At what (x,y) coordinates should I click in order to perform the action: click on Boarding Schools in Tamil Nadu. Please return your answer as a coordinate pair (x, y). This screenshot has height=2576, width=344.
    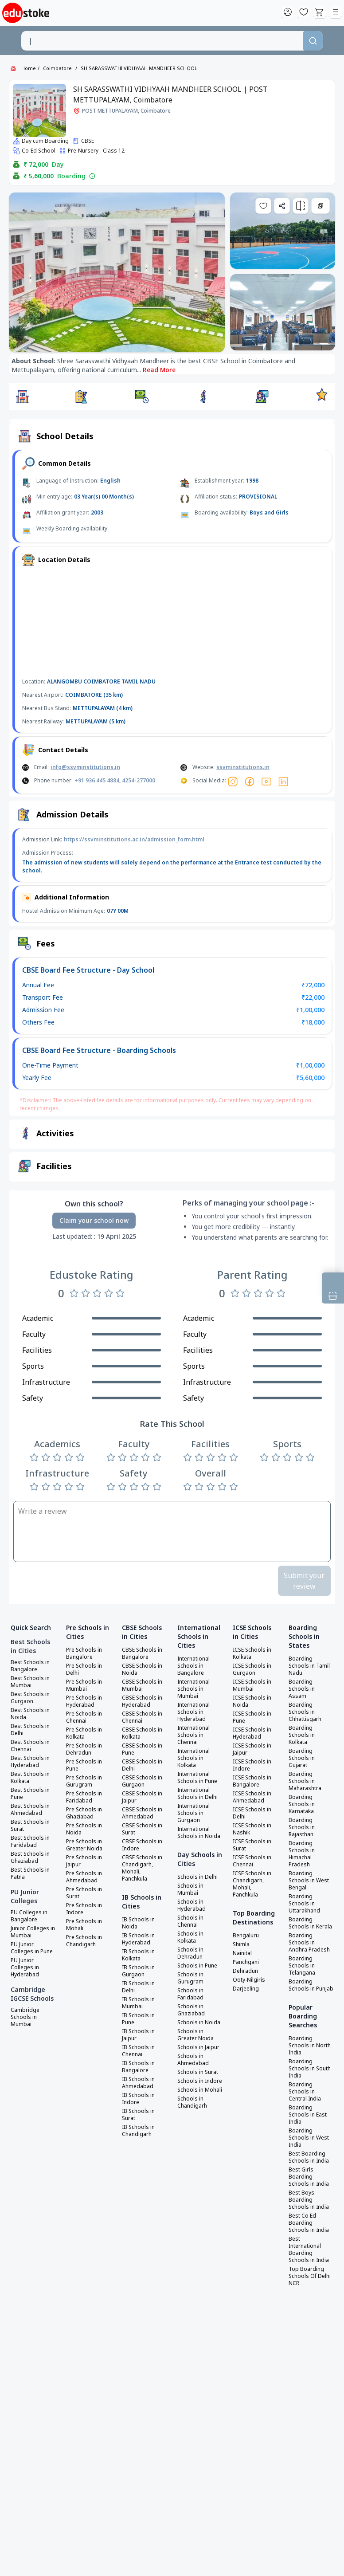
    Looking at the image, I should click on (309, 1666).